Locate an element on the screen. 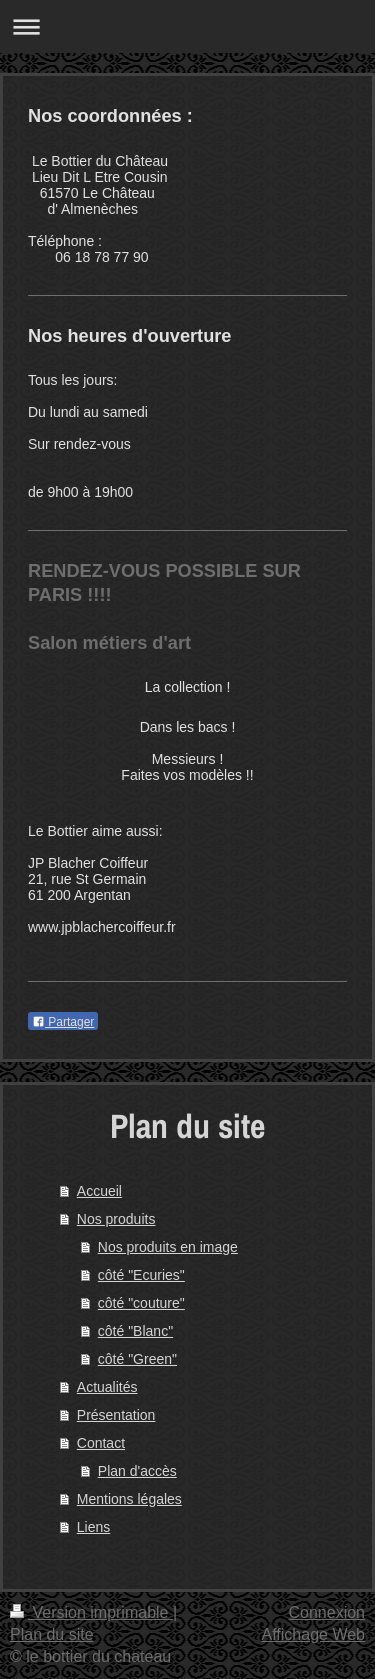 The height and width of the screenshot is (1679, 375). Affichage Web is located at coordinates (313, 1634).